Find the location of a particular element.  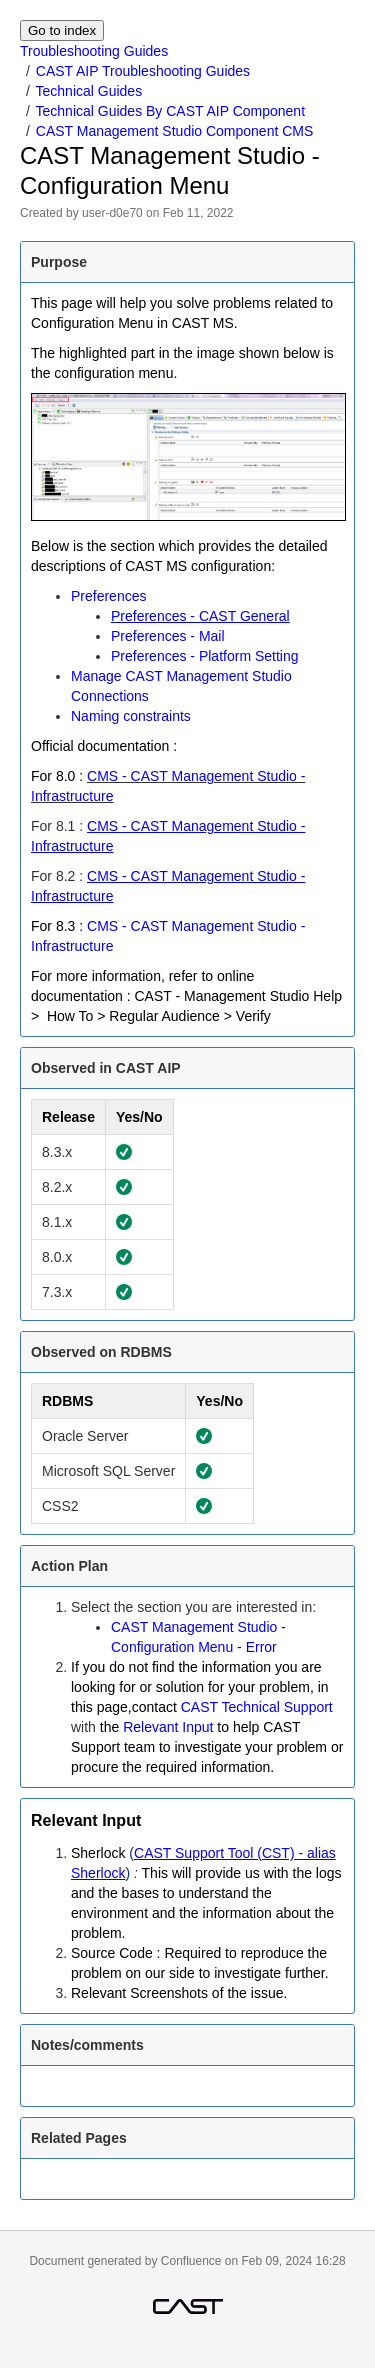

Preferences - CAST General is located at coordinates (200, 616).